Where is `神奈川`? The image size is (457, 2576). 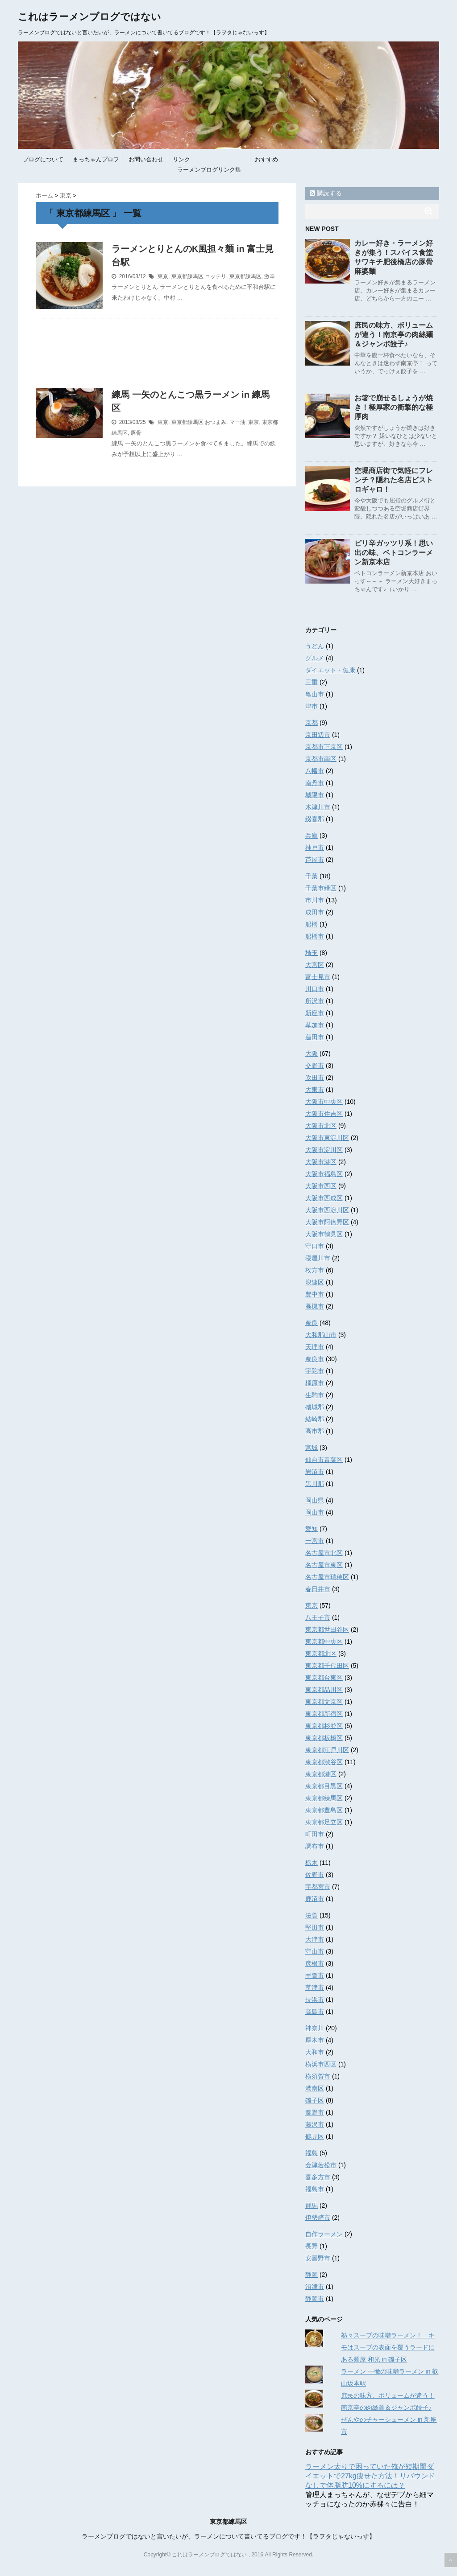
神奈川 is located at coordinates (314, 2028).